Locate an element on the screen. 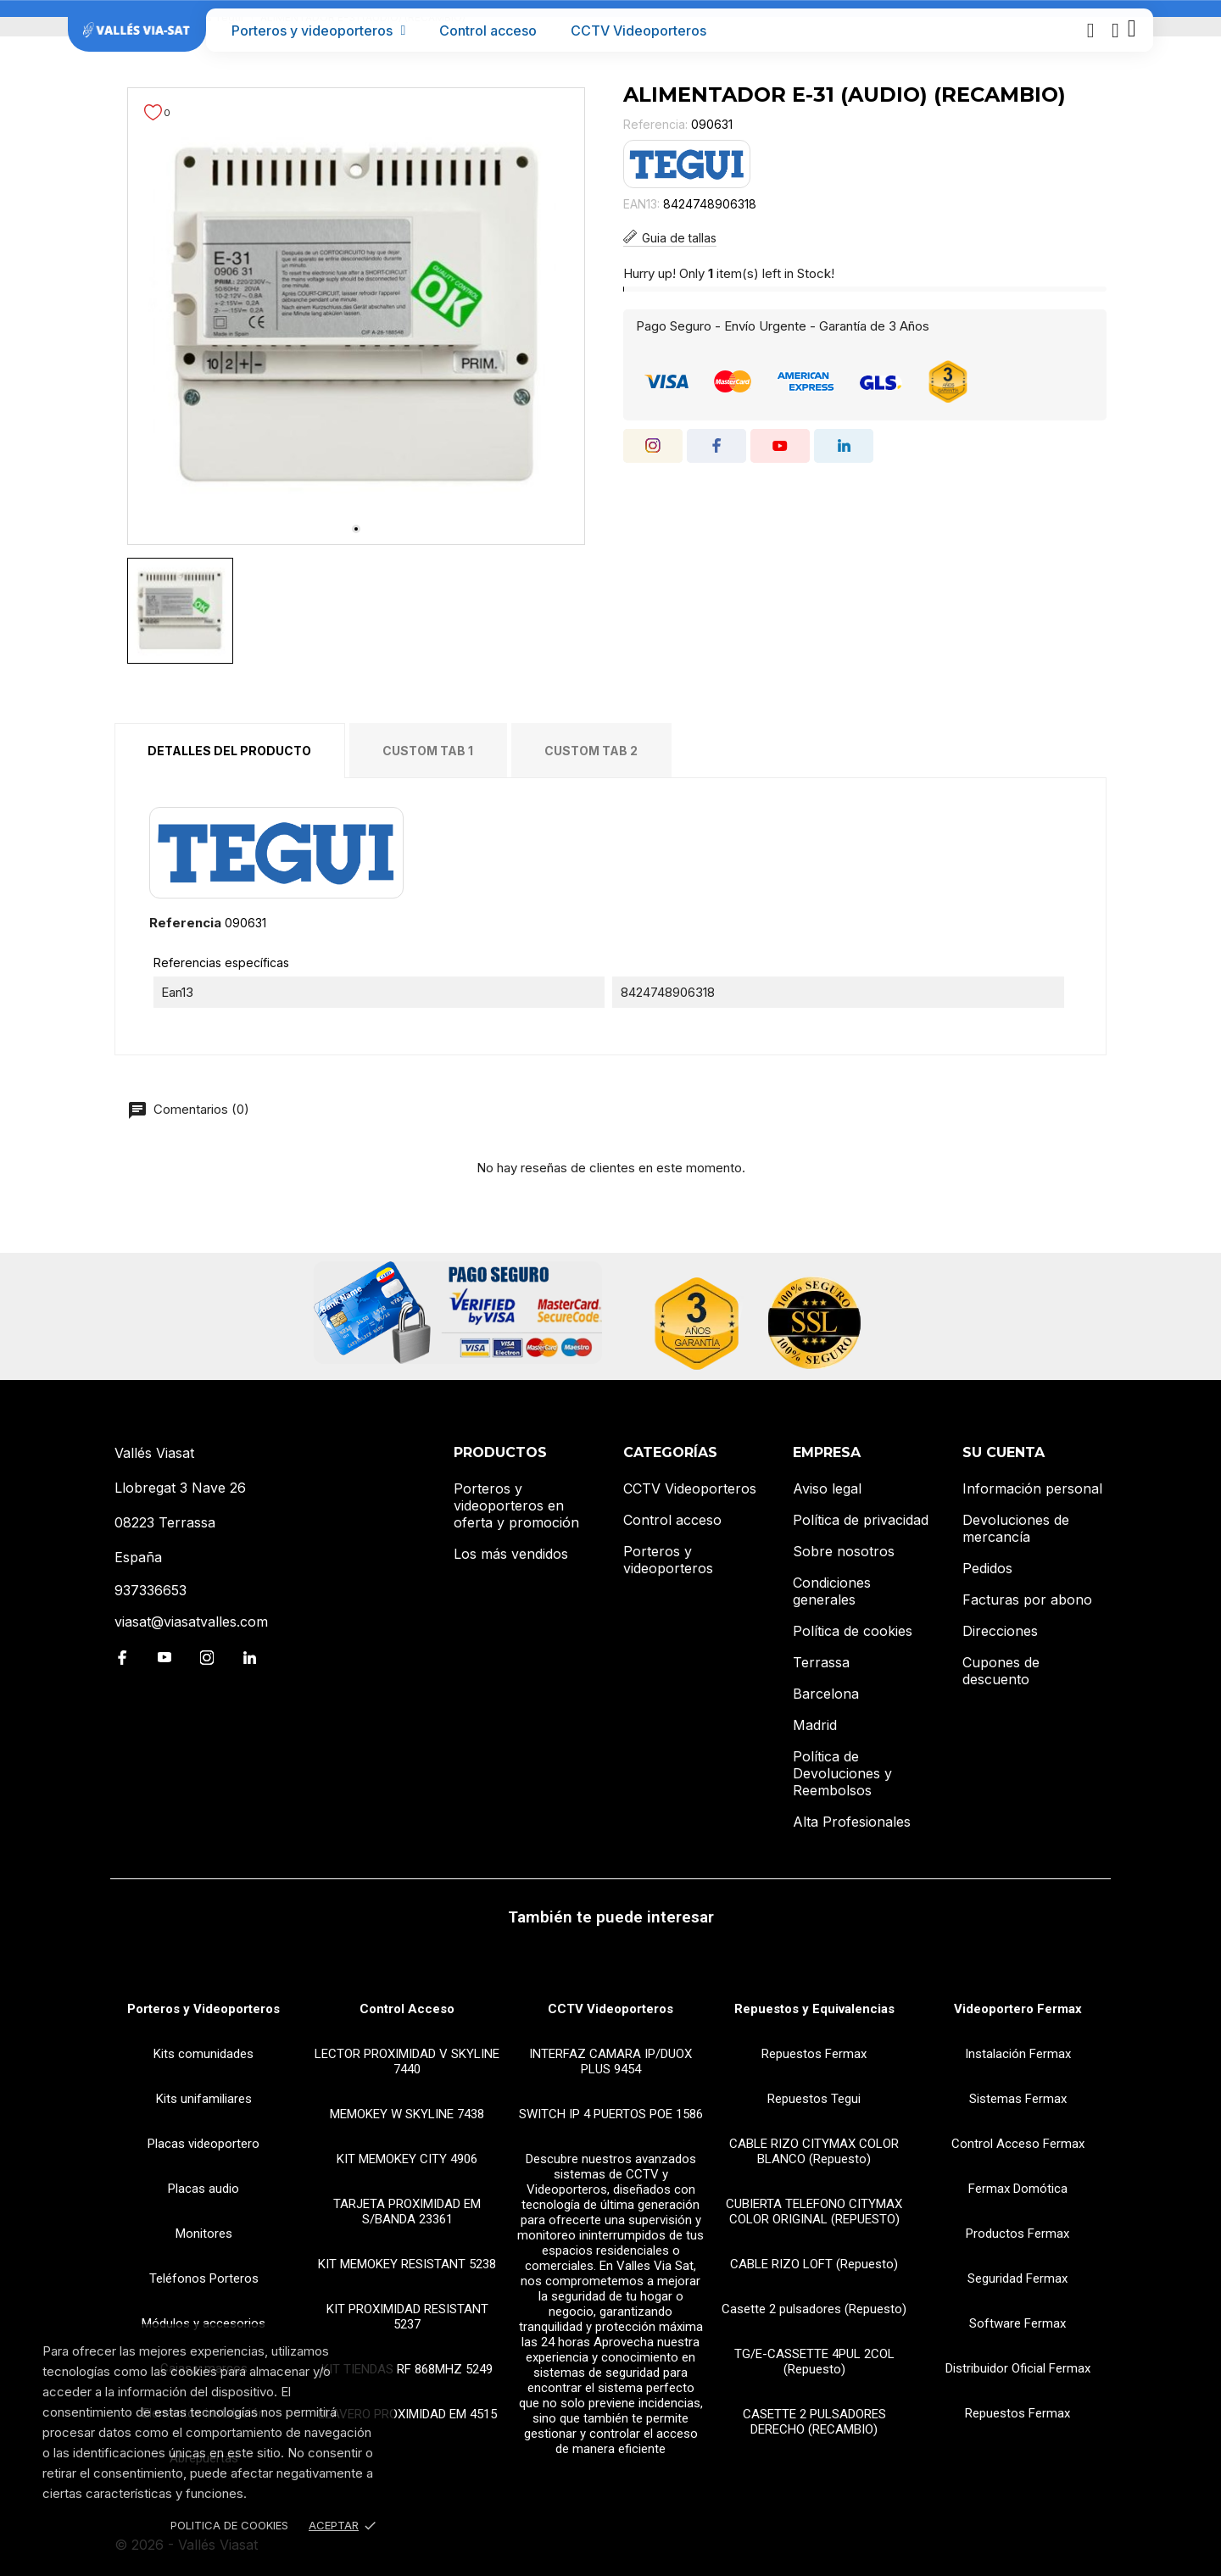 This screenshot has width=1221, height=2576. Placas videoportero is located at coordinates (203, 2143).